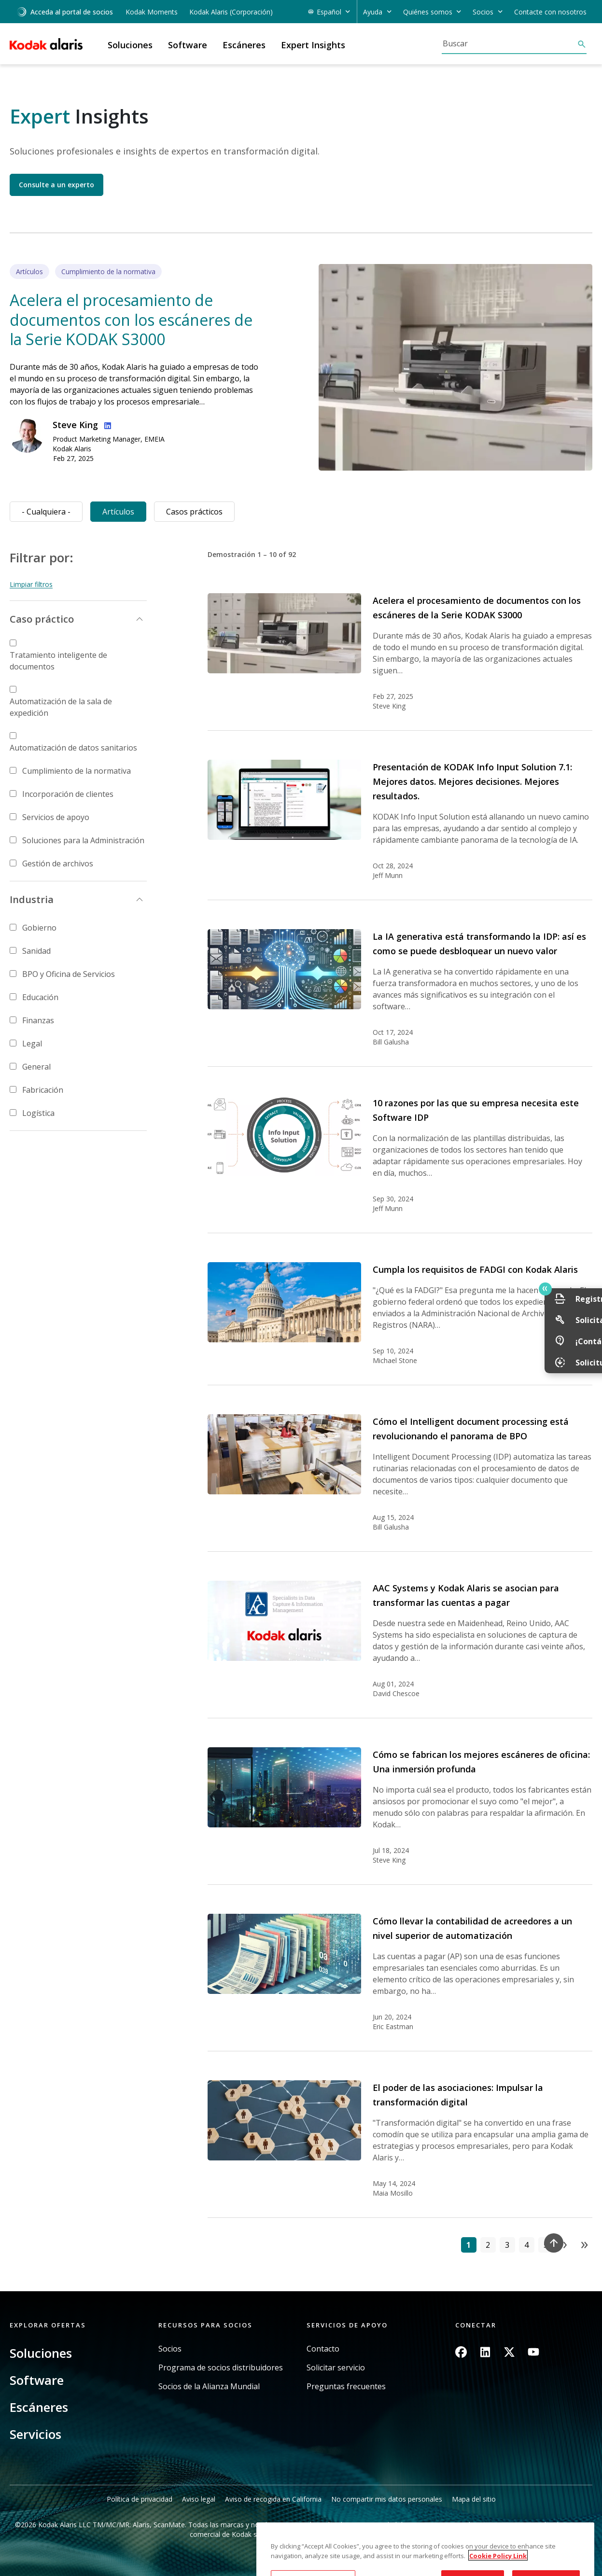  Describe the element at coordinates (472, 781) in the screenshot. I see `Presentación de KODAK Info Input Solution 7.1: Mejores datos. Mejores decisiones. Mejores resultados.` at that location.